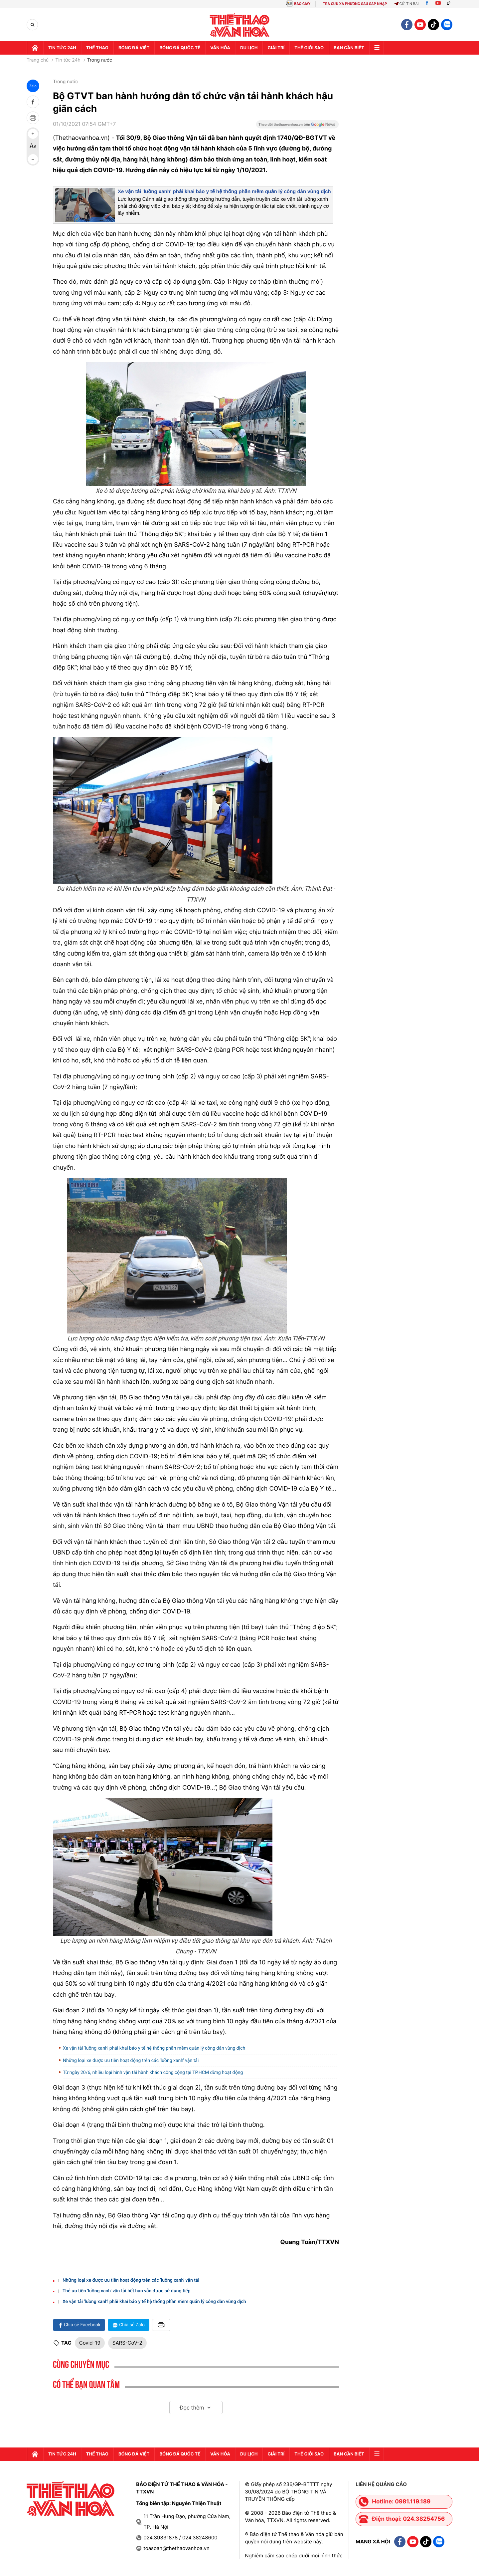  Describe the element at coordinates (302, 4) in the screenshot. I see `BÁO GIẤY` at that location.